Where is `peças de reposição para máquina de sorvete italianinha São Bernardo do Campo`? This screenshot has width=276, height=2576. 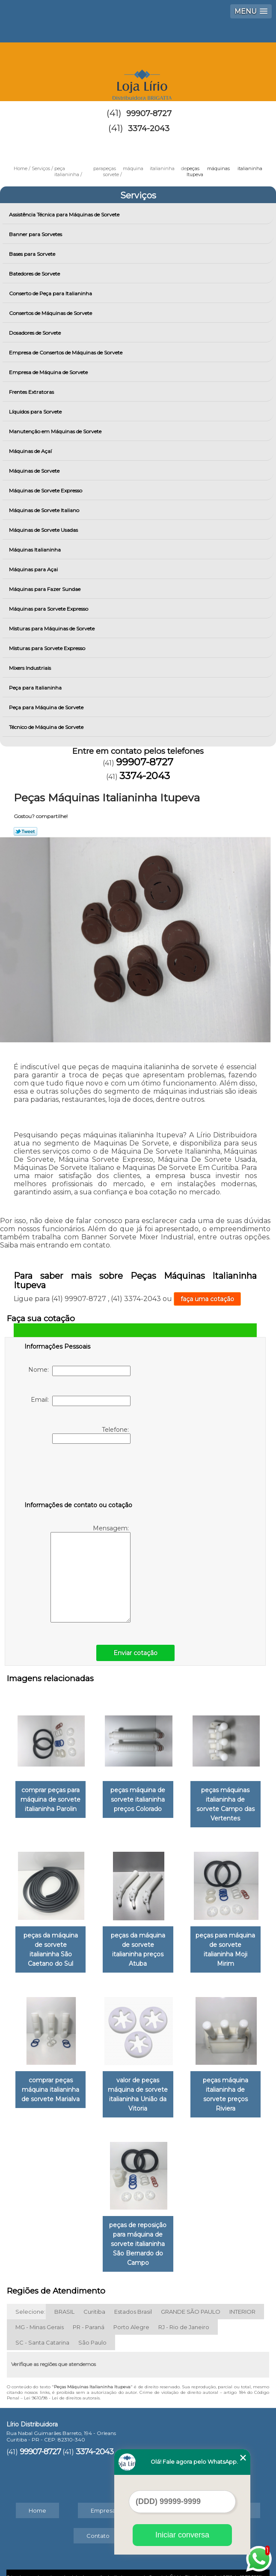 peças de reposição para máquina de sorvete italianinha São Bernardo do Campo is located at coordinates (138, 2228).